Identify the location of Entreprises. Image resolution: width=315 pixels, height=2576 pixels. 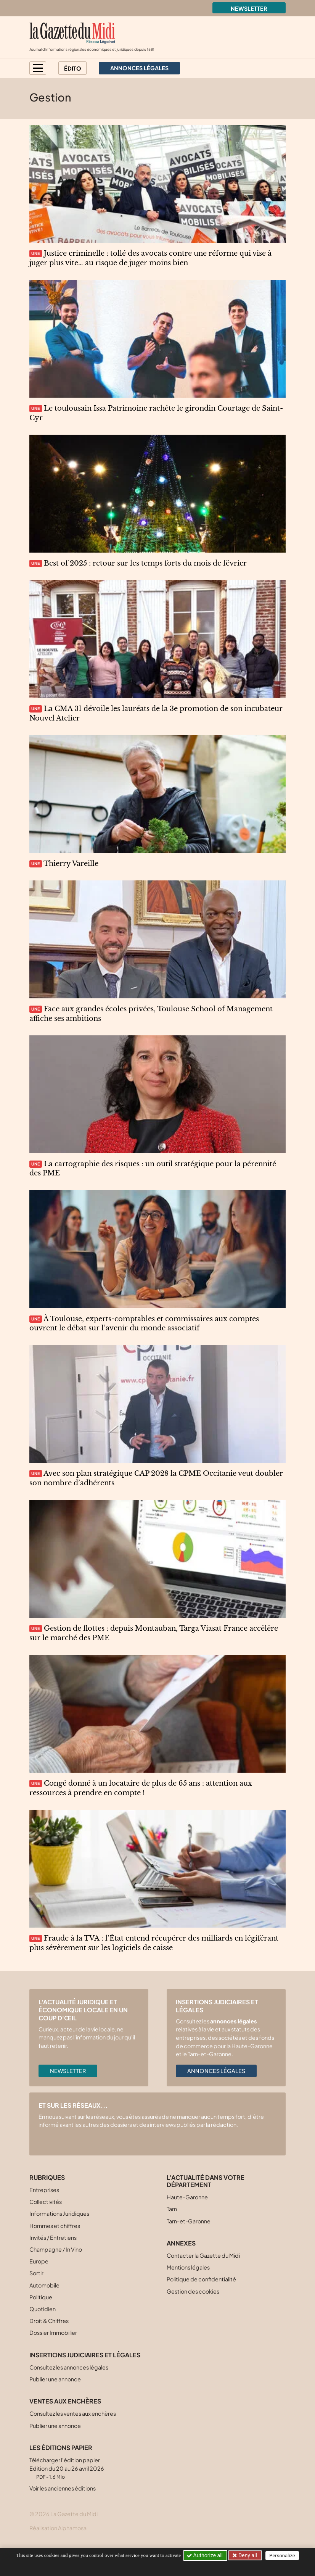
(44, 2189).